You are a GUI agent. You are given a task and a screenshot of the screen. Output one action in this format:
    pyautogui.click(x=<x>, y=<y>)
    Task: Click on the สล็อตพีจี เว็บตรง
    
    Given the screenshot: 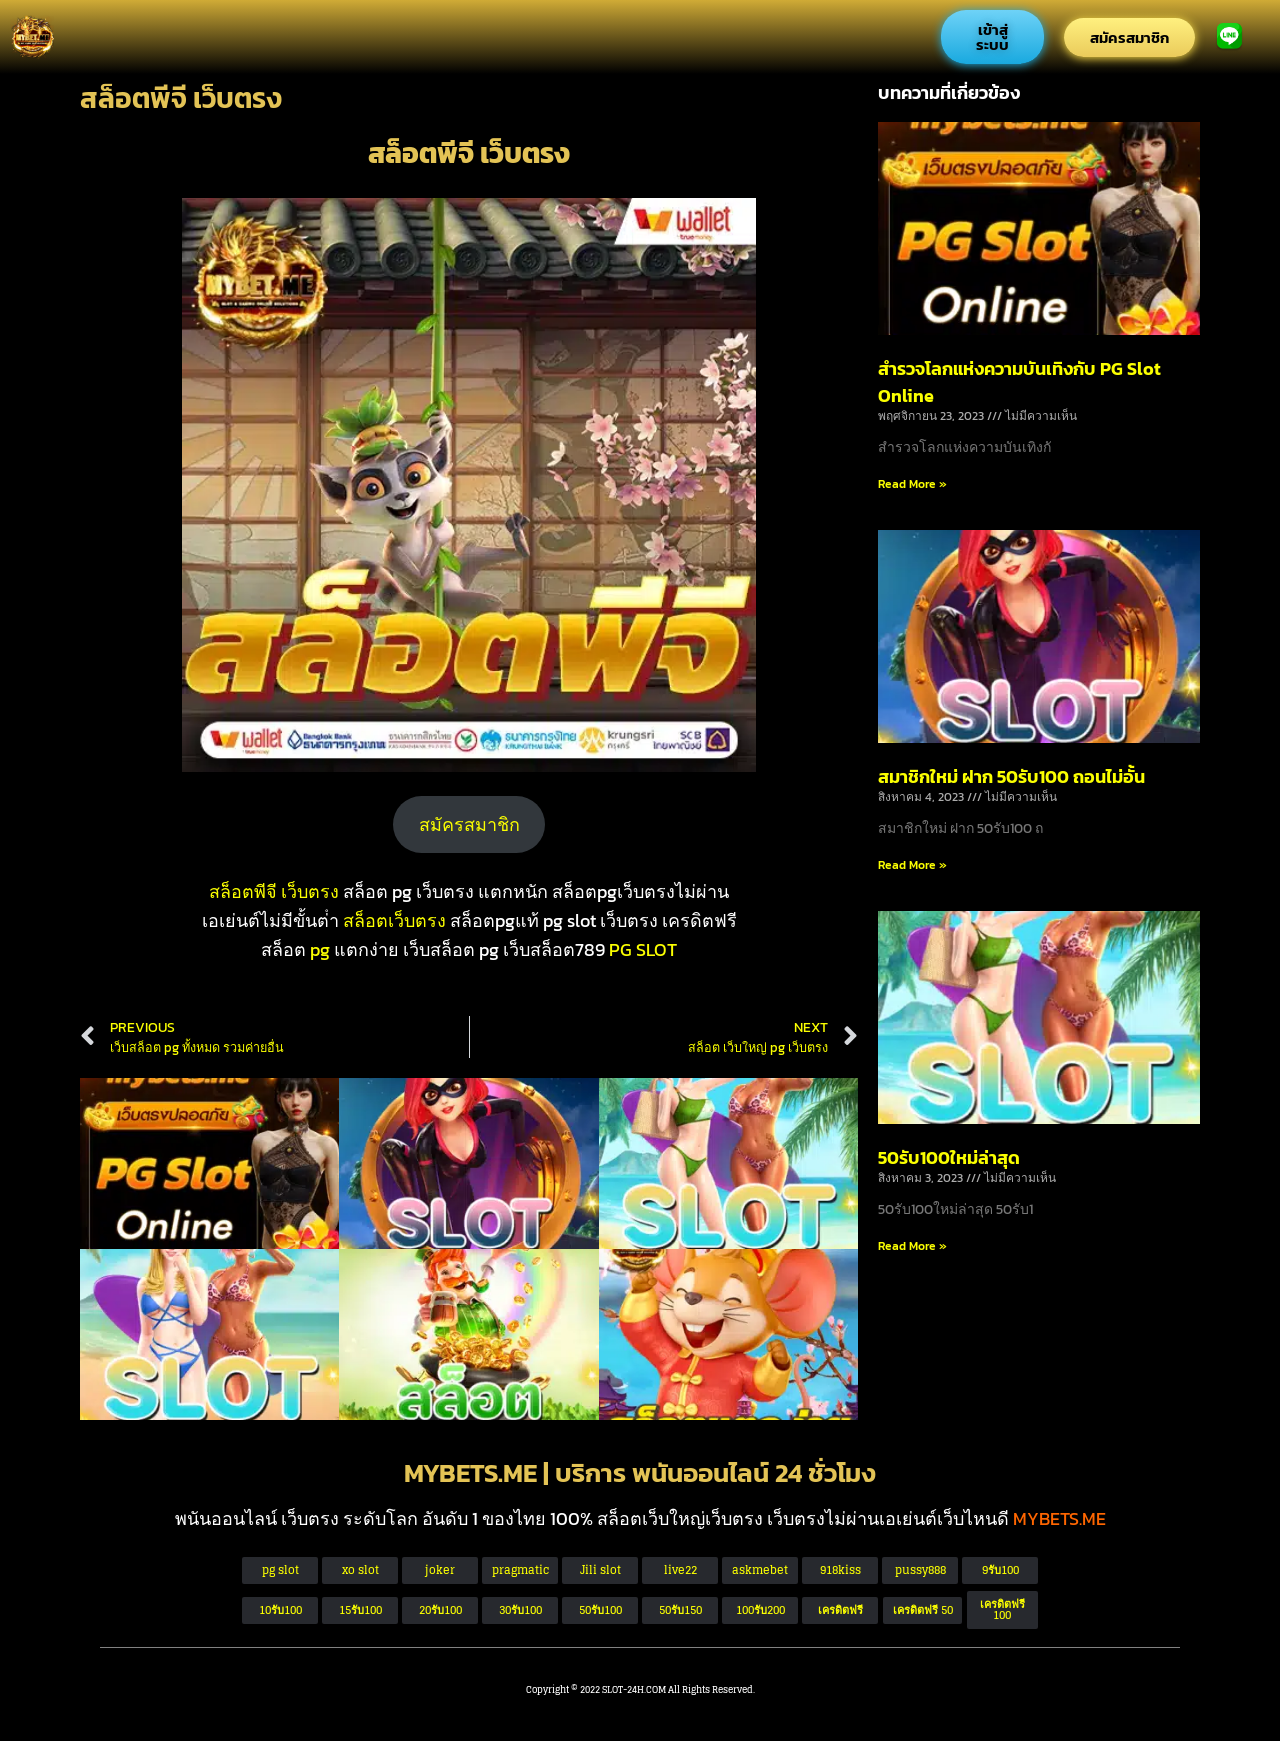 What is the action you would take?
    pyautogui.click(x=274, y=891)
    